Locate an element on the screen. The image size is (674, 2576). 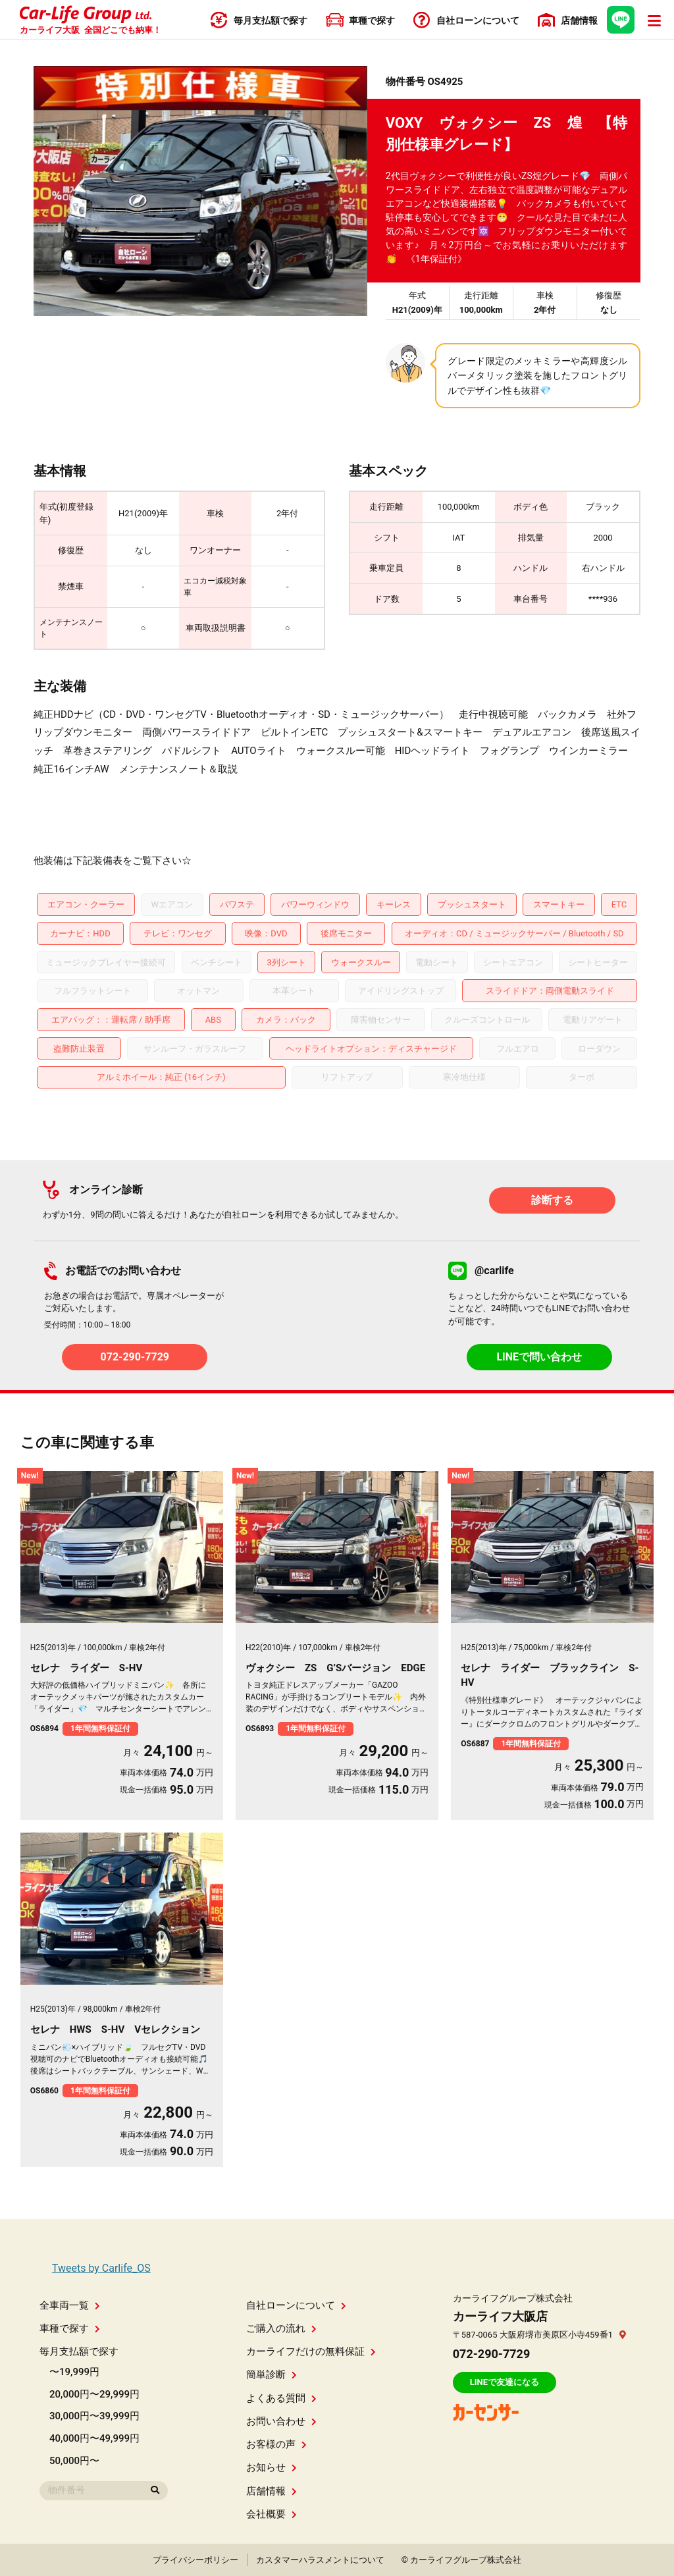
20,000円〜29,999円 is located at coordinates (94, 2394).